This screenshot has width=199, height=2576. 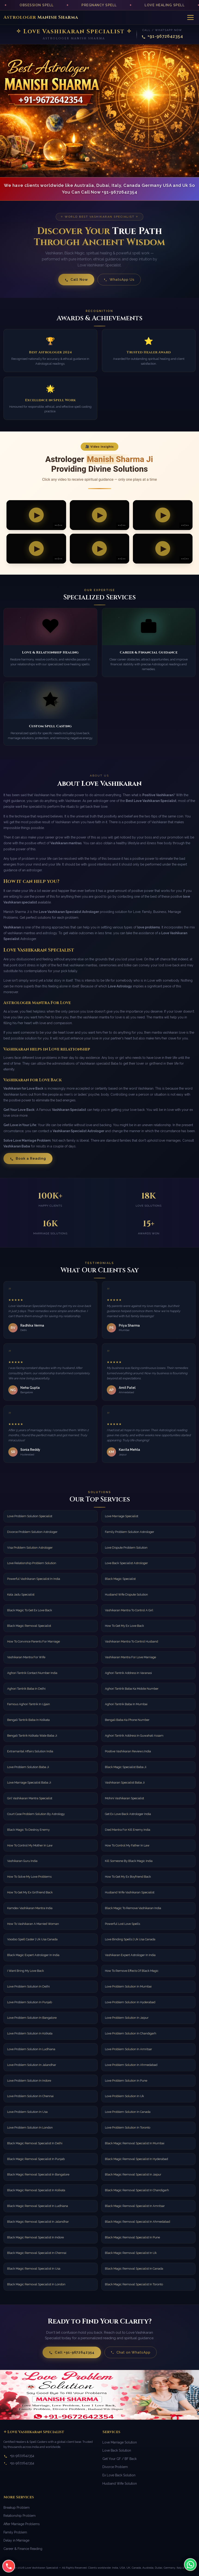 I want to click on Aghori Tantrik Address In Guwahati Assam, so click(x=134, y=1735).